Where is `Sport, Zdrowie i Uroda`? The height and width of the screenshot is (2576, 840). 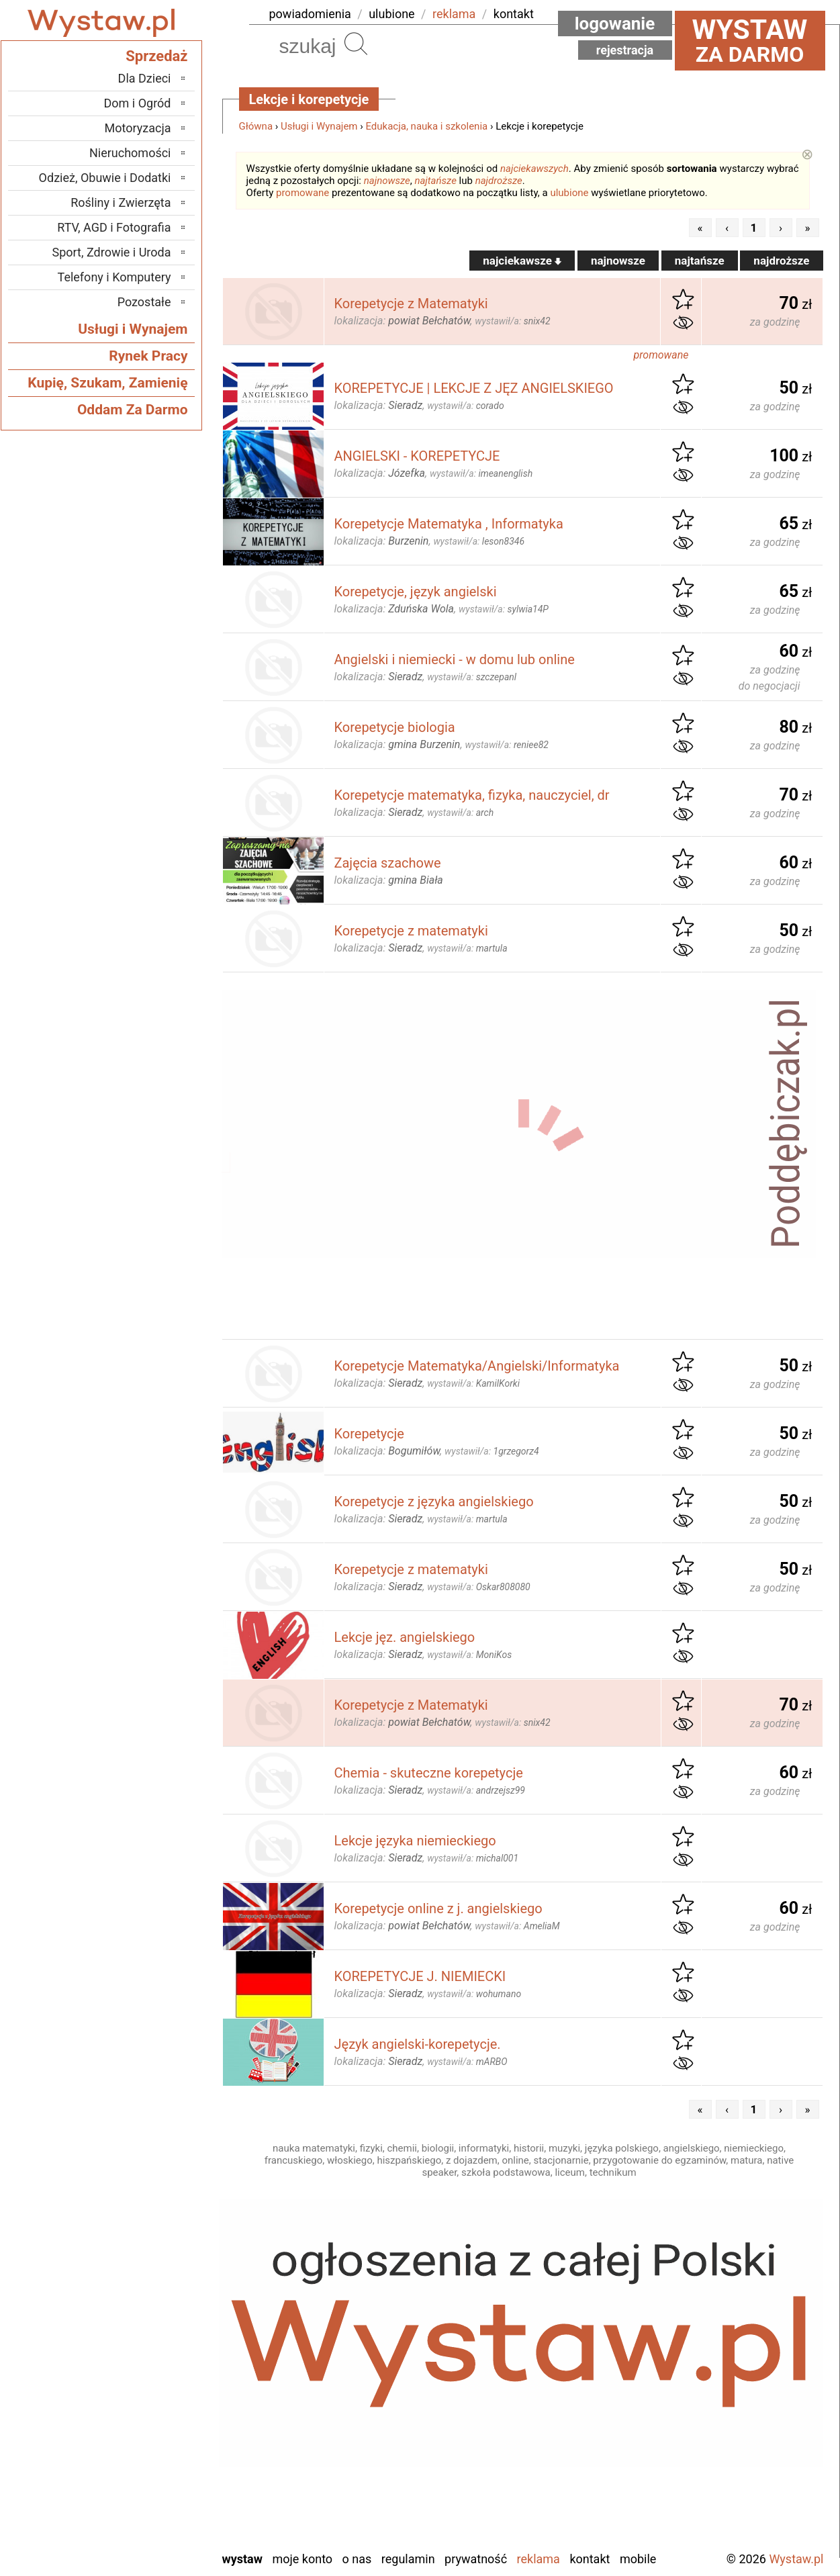
Sport, Zdrowie i Uroda is located at coordinates (111, 252).